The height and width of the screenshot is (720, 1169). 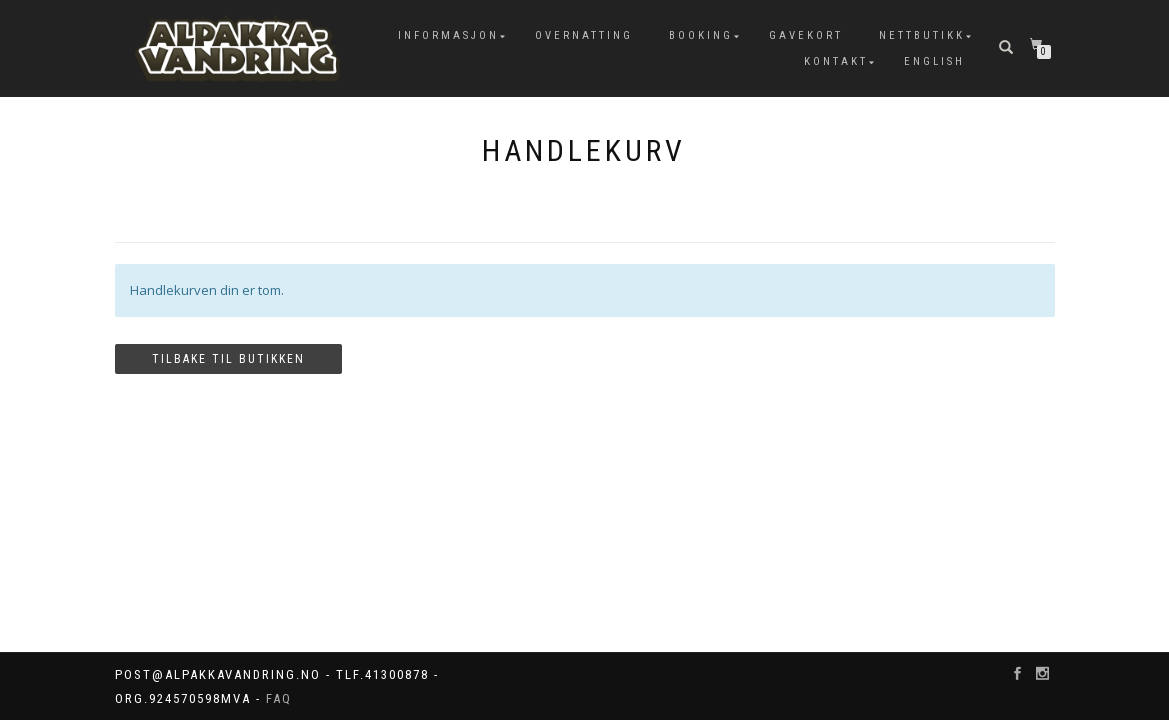 What do you see at coordinates (279, 698) in the screenshot?
I see `FAQ` at bounding box center [279, 698].